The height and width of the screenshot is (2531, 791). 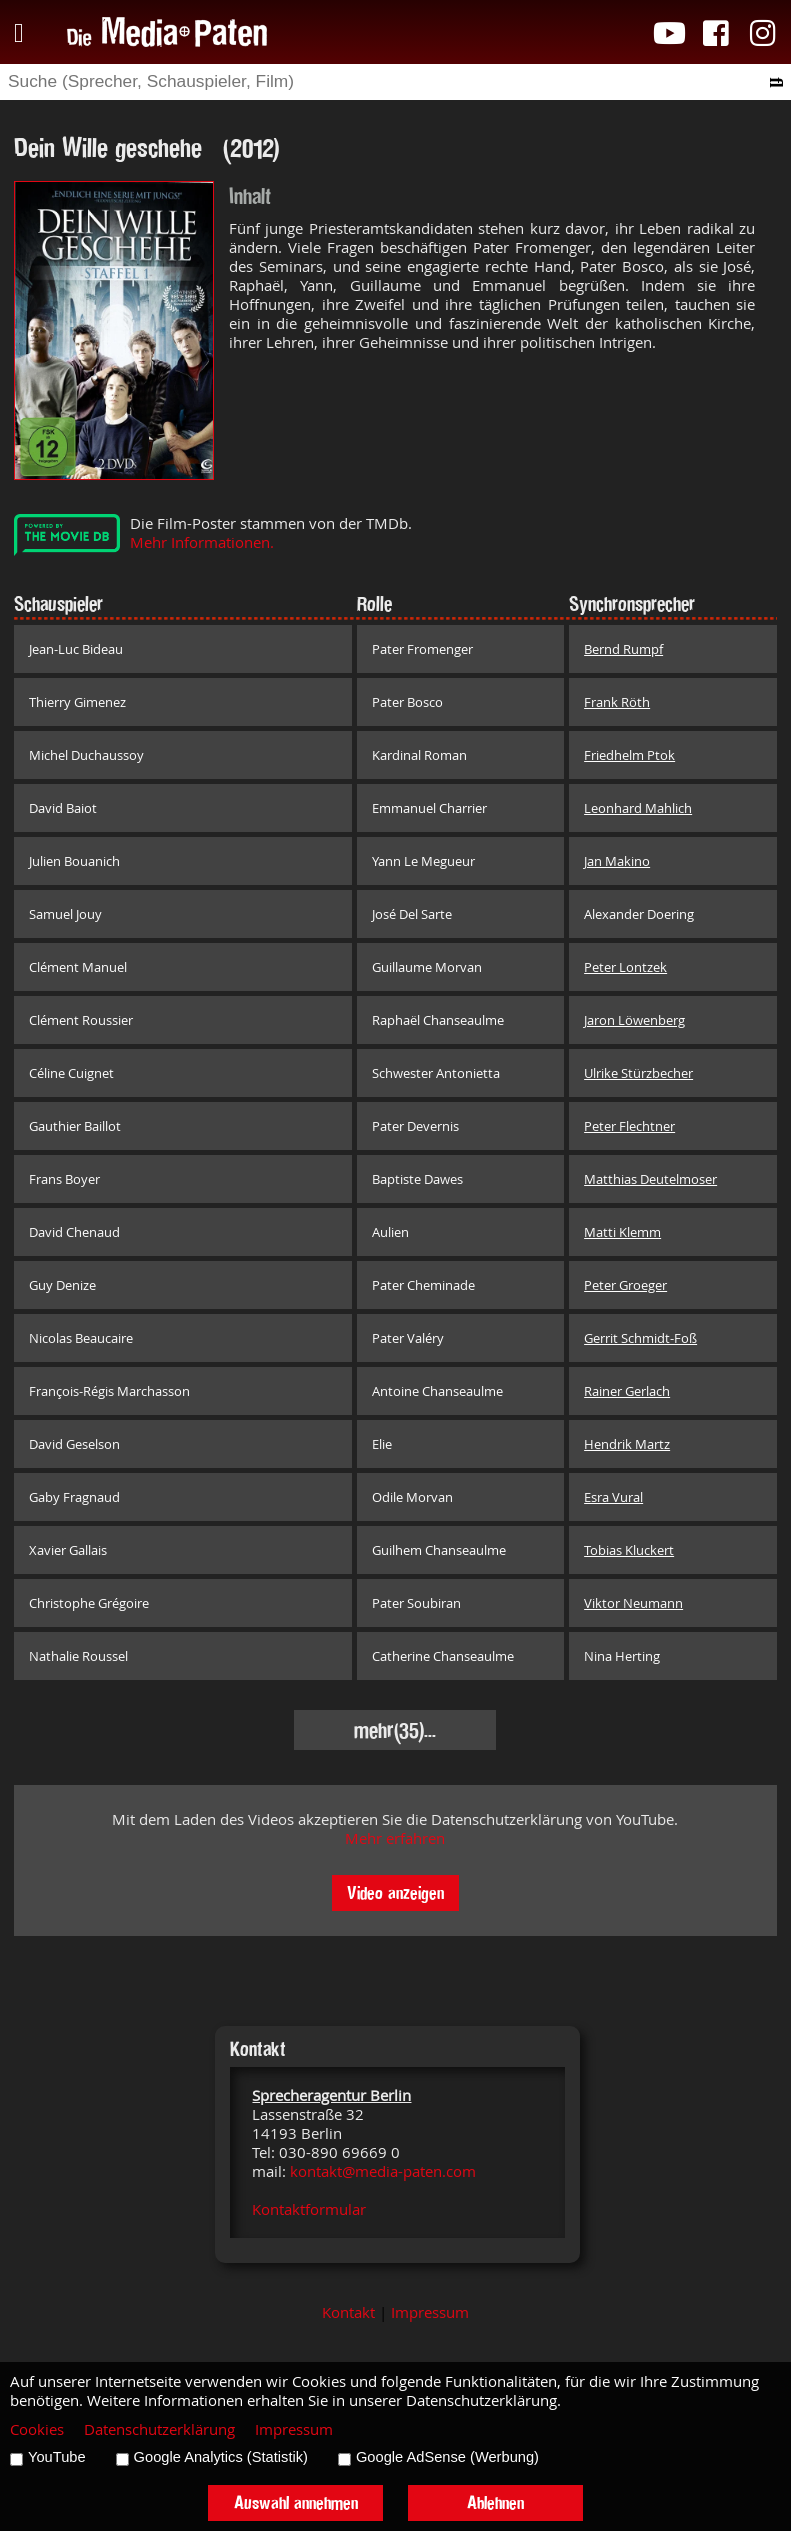 What do you see at coordinates (640, 1338) in the screenshot?
I see `Gerrit Schmidt-Foß` at bounding box center [640, 1338].